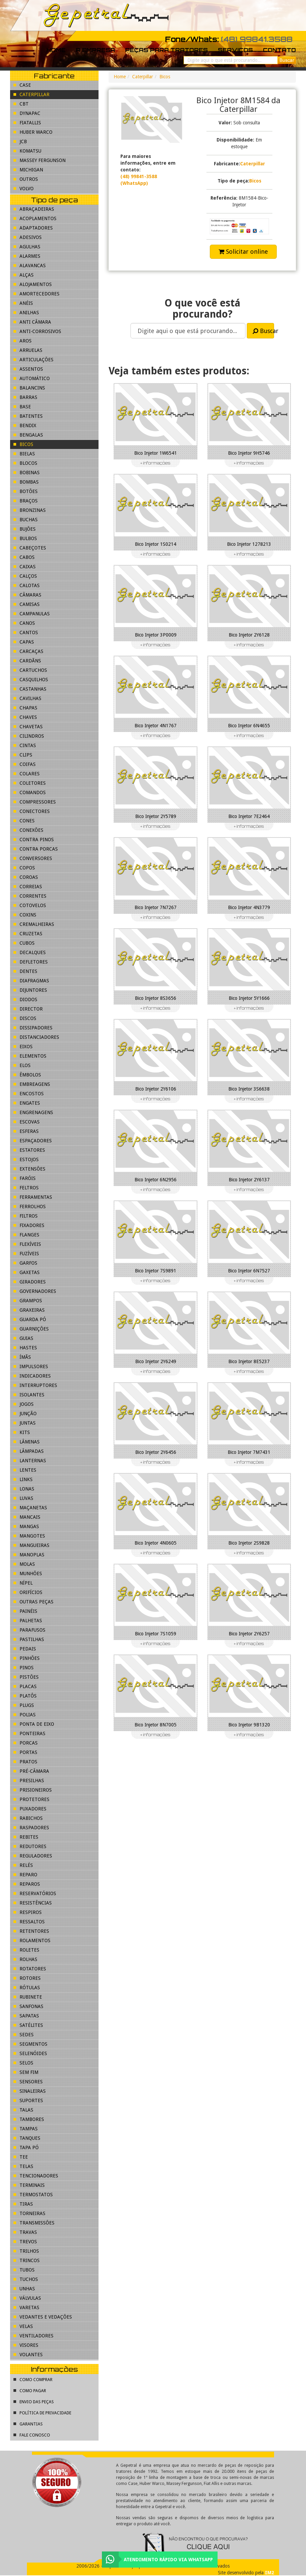  I want to click on Discos, so click(24, 1018).